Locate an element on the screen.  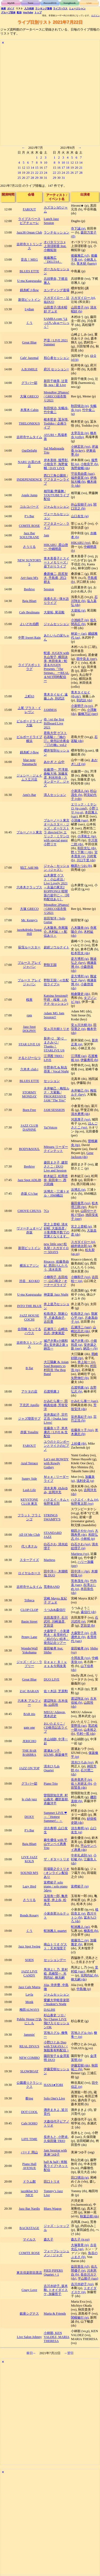
検索 is located at coordinates (3, 8).